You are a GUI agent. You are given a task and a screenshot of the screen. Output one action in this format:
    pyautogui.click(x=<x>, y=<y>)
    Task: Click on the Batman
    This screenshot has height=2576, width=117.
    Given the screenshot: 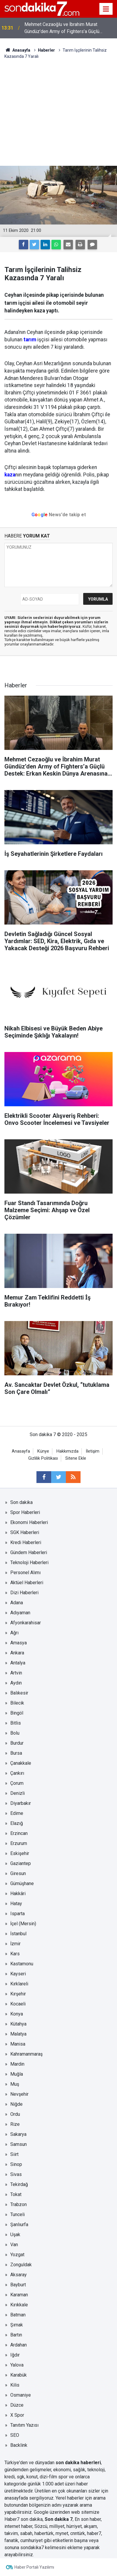 What is the action you would take?
    pyautogui.click(x=18, y=2315)
    